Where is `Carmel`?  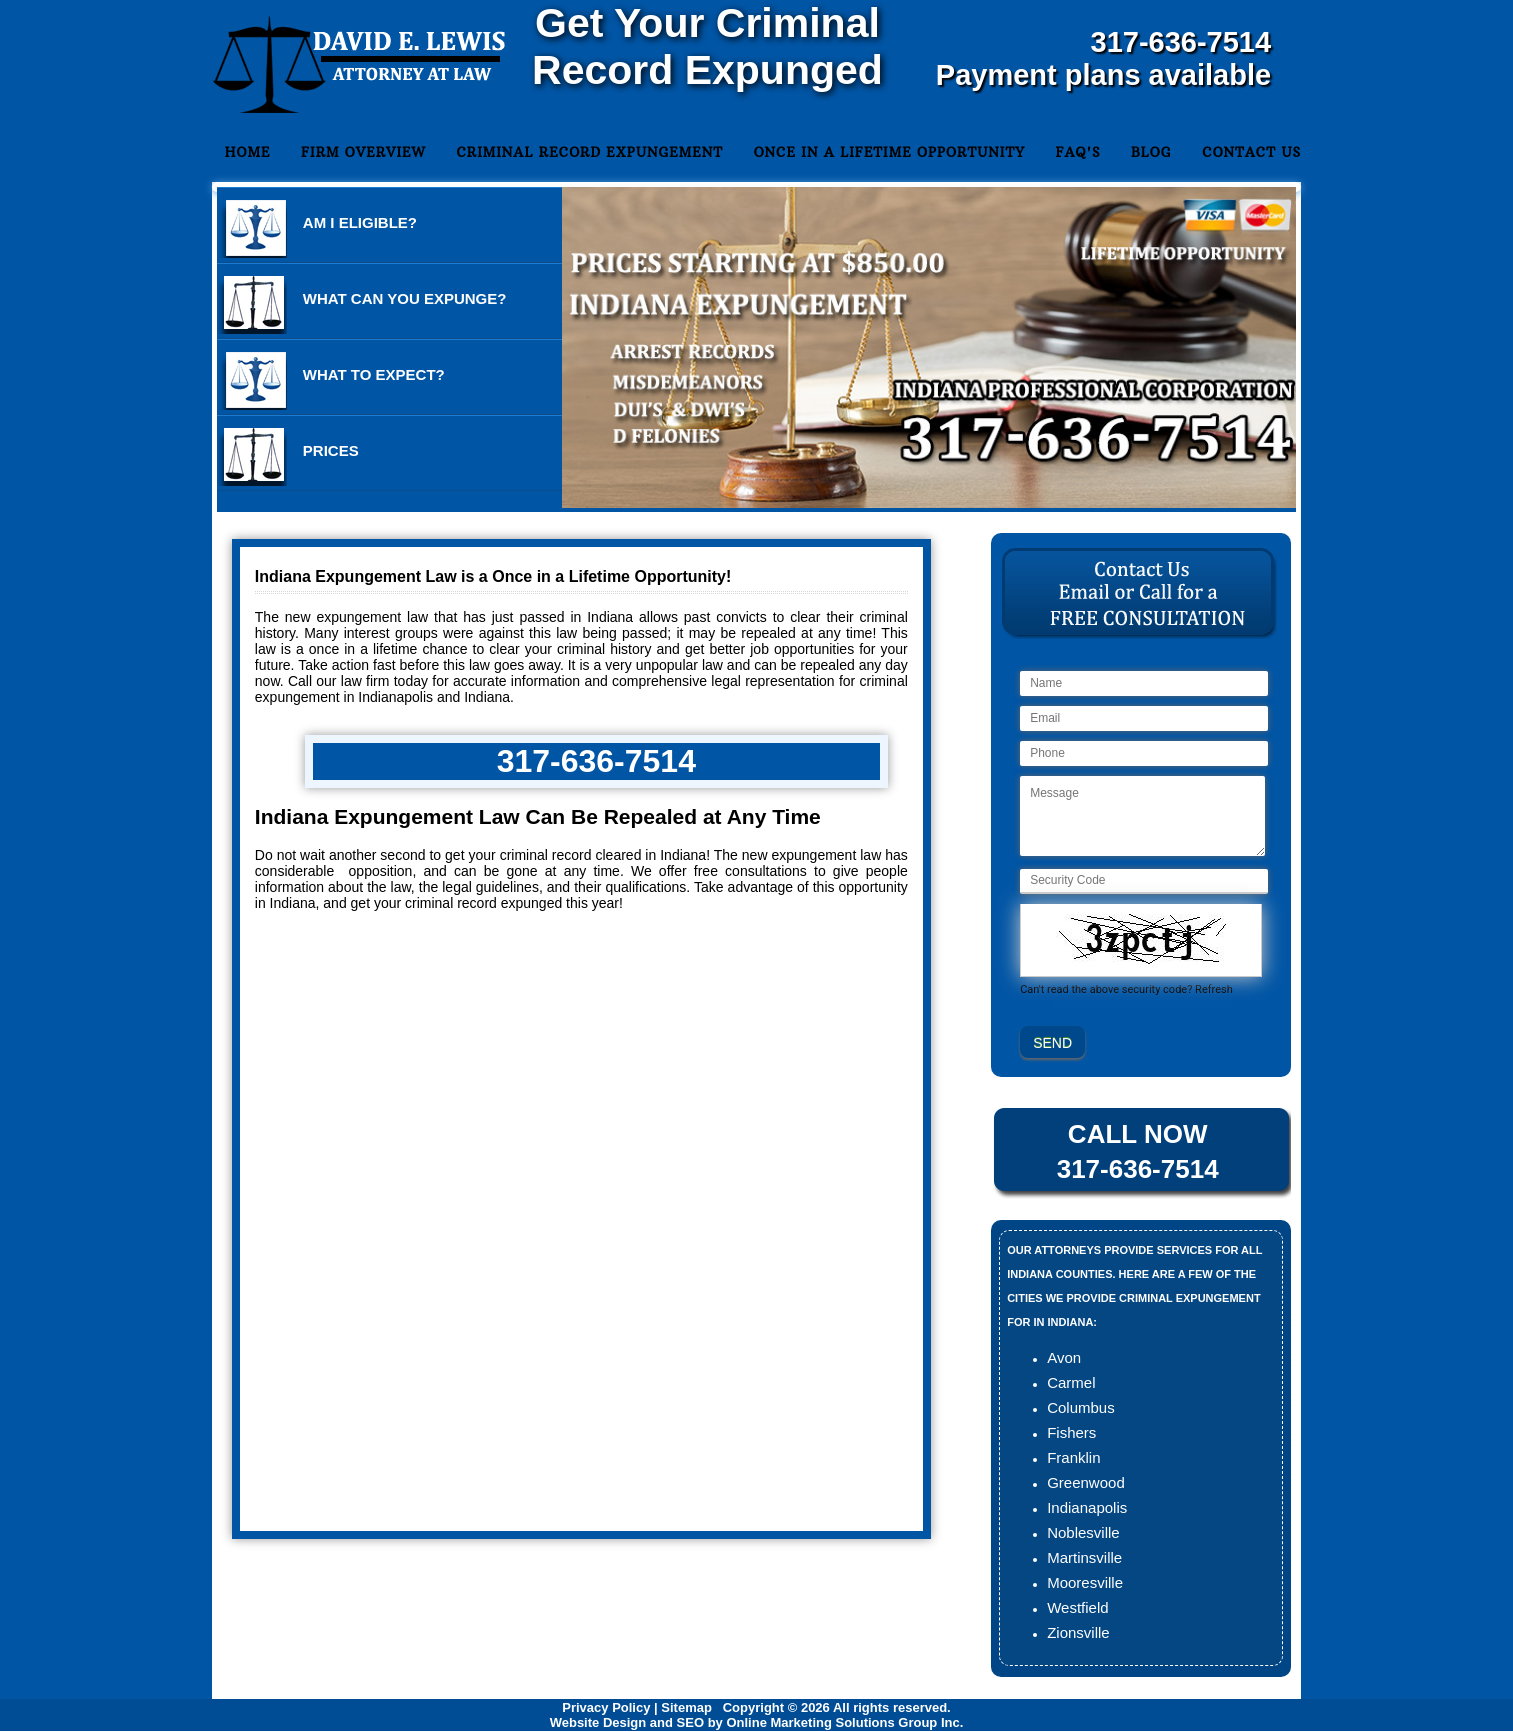 Carmel is located at coordinates (1071, 1382).